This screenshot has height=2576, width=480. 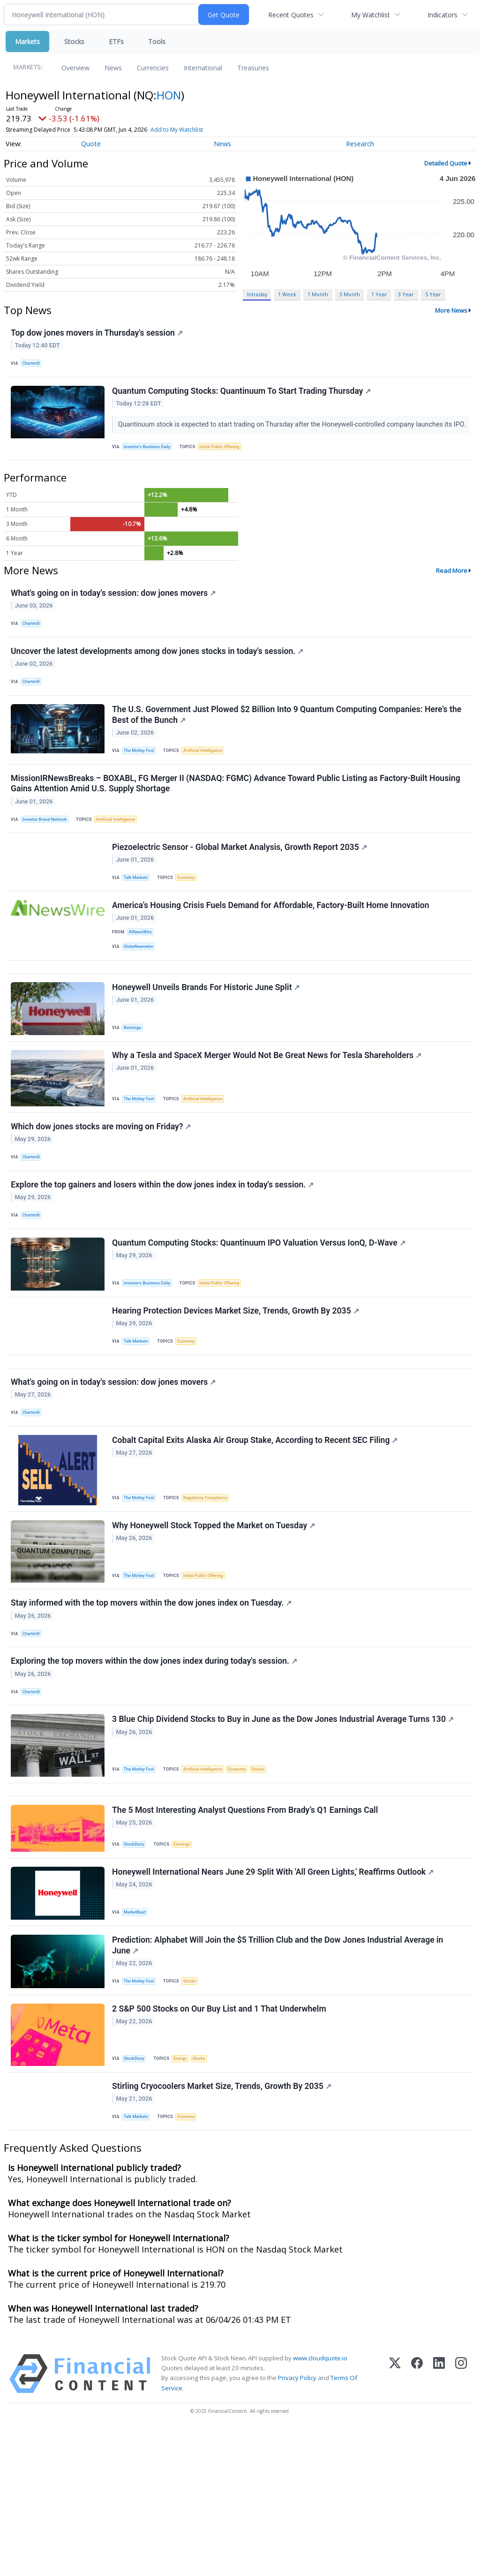 I want to click on Hearing Protection Devices Market Size, Trends, Growth By 2035, so click(x=236, y=1393).